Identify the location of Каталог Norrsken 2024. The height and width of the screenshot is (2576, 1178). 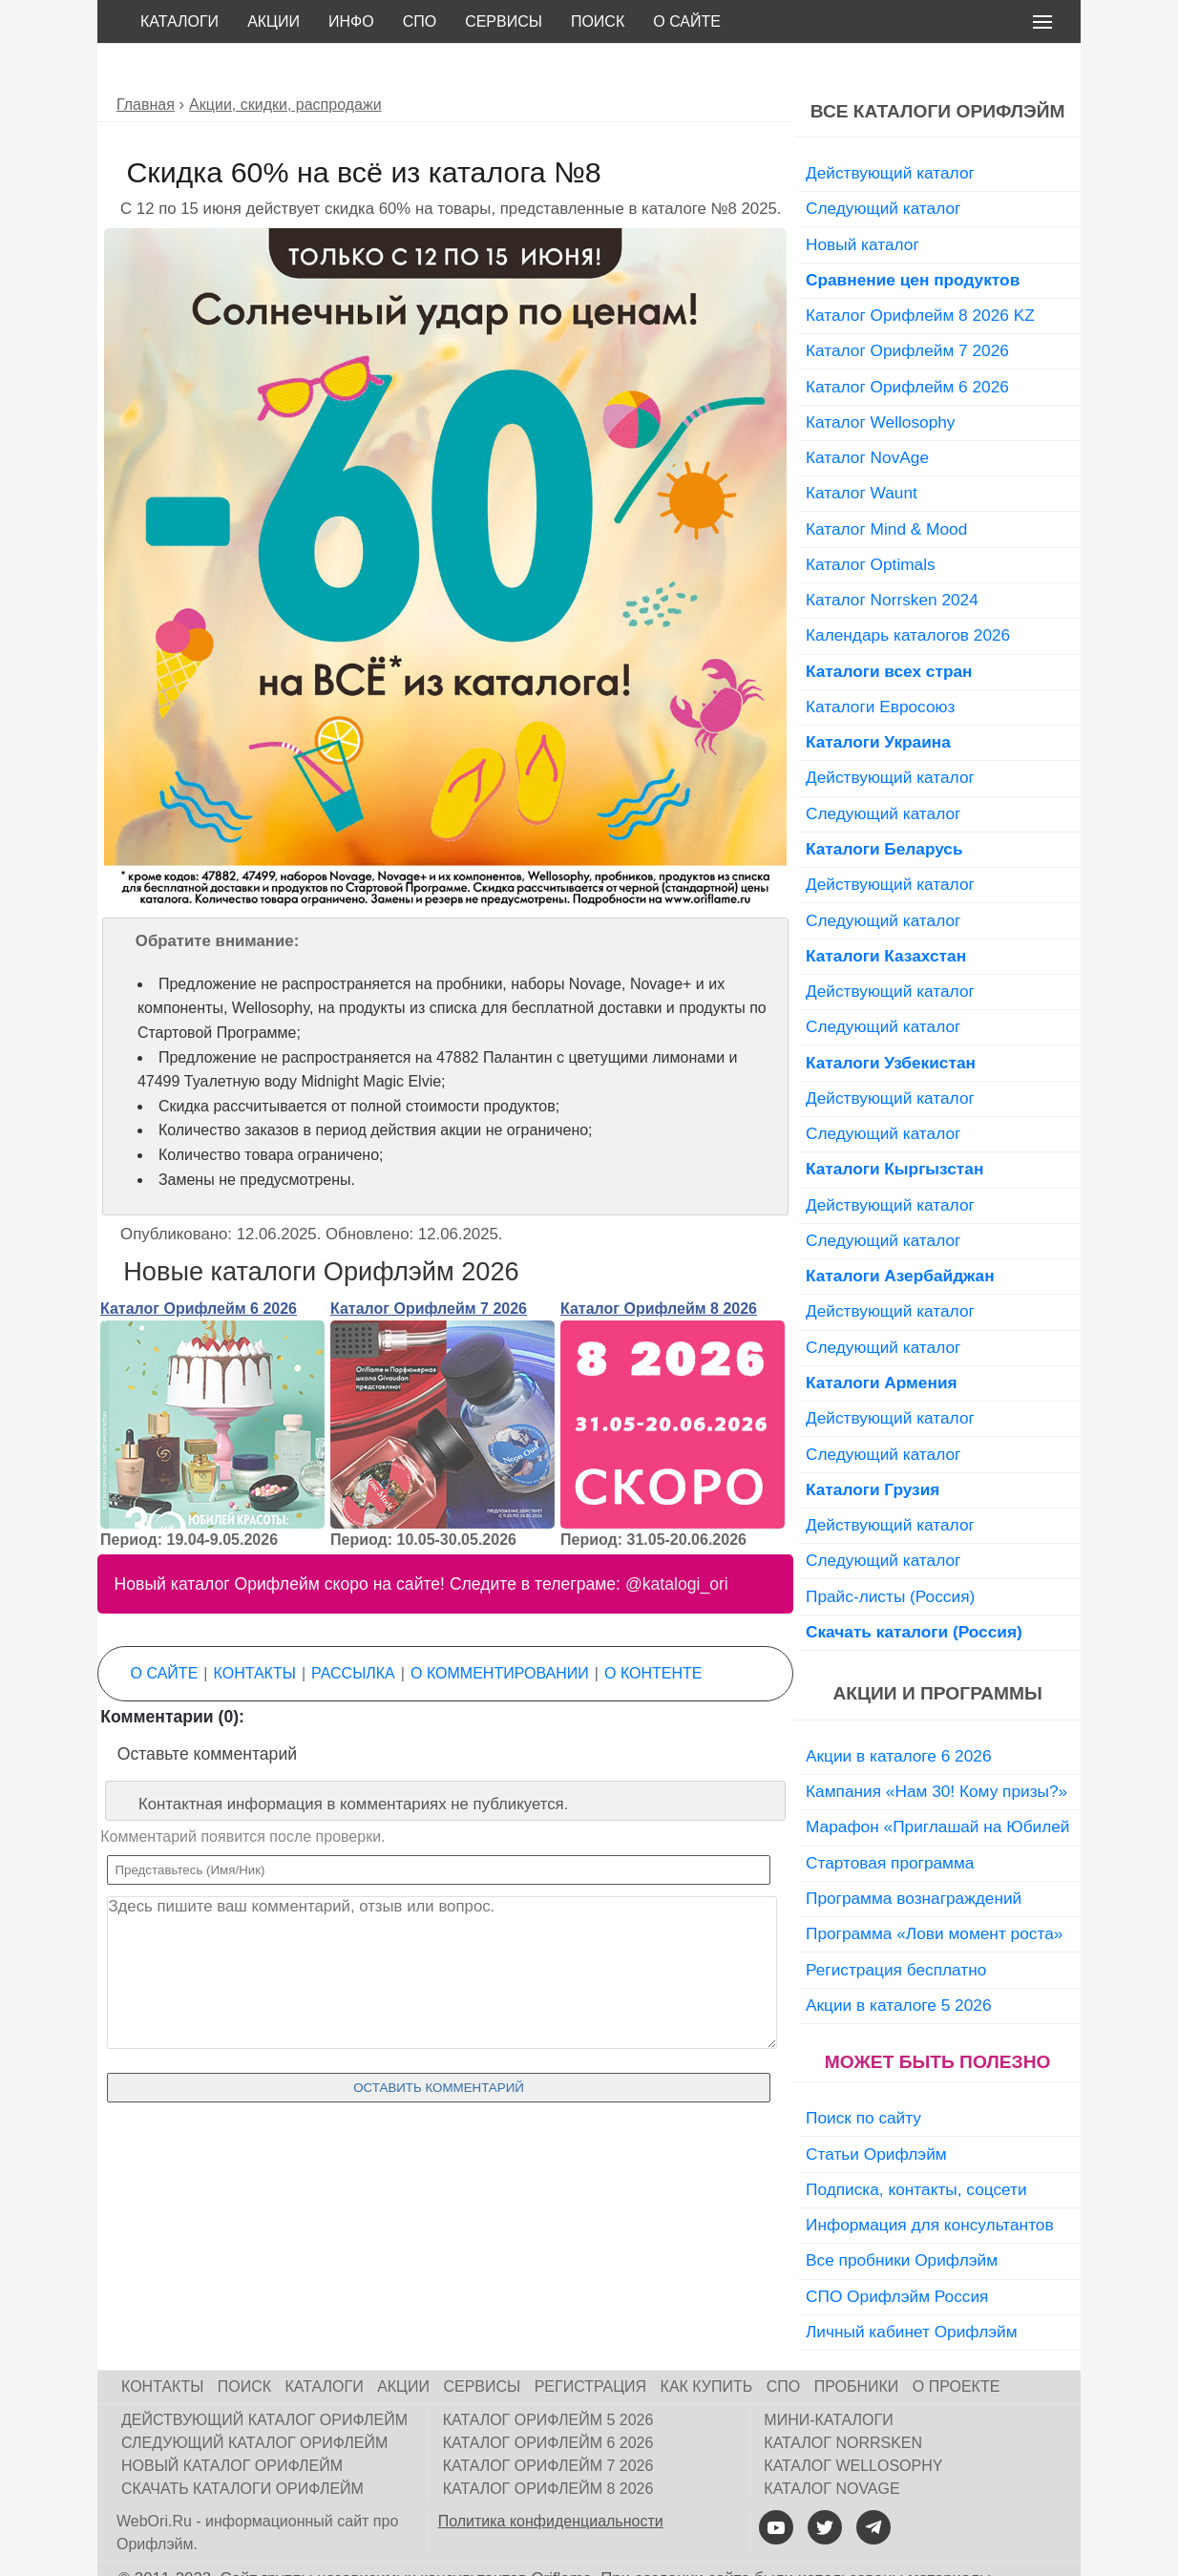
(892, 556).